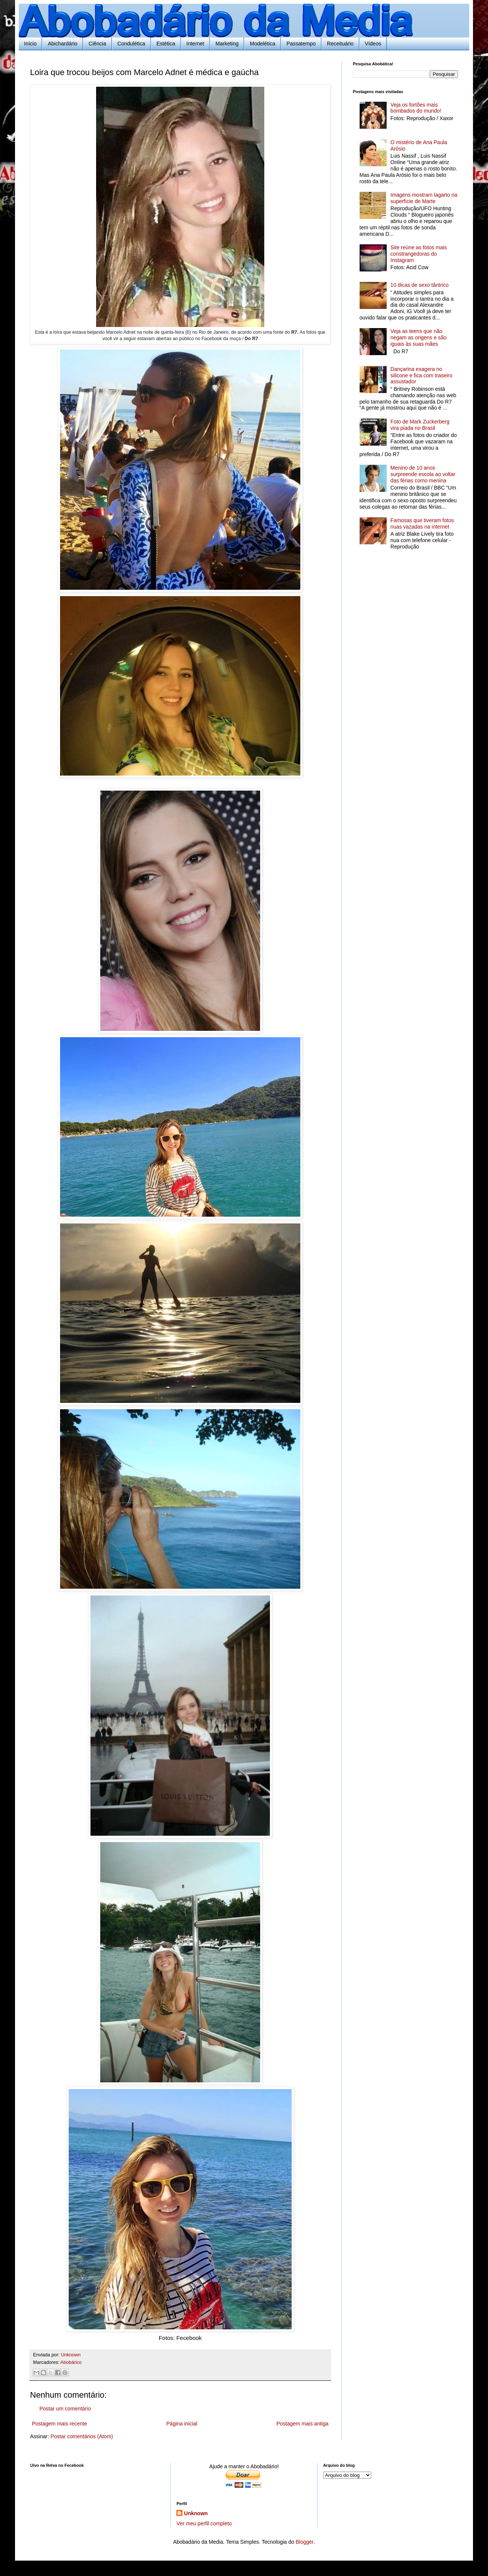  Describe the element at coordinates (373, 44) in the screenshot. I see `Vídeos` at that location.